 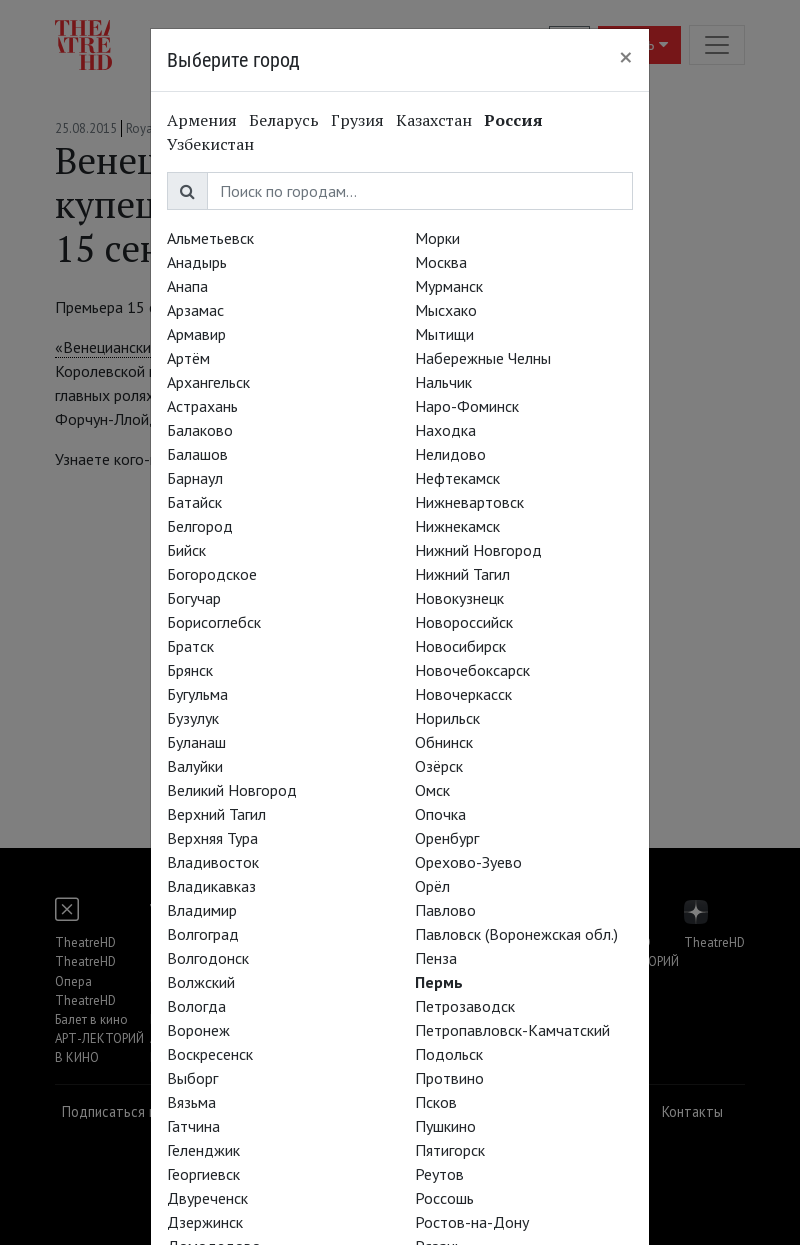 I want to click on Богучар, so click(x=194, y=598).